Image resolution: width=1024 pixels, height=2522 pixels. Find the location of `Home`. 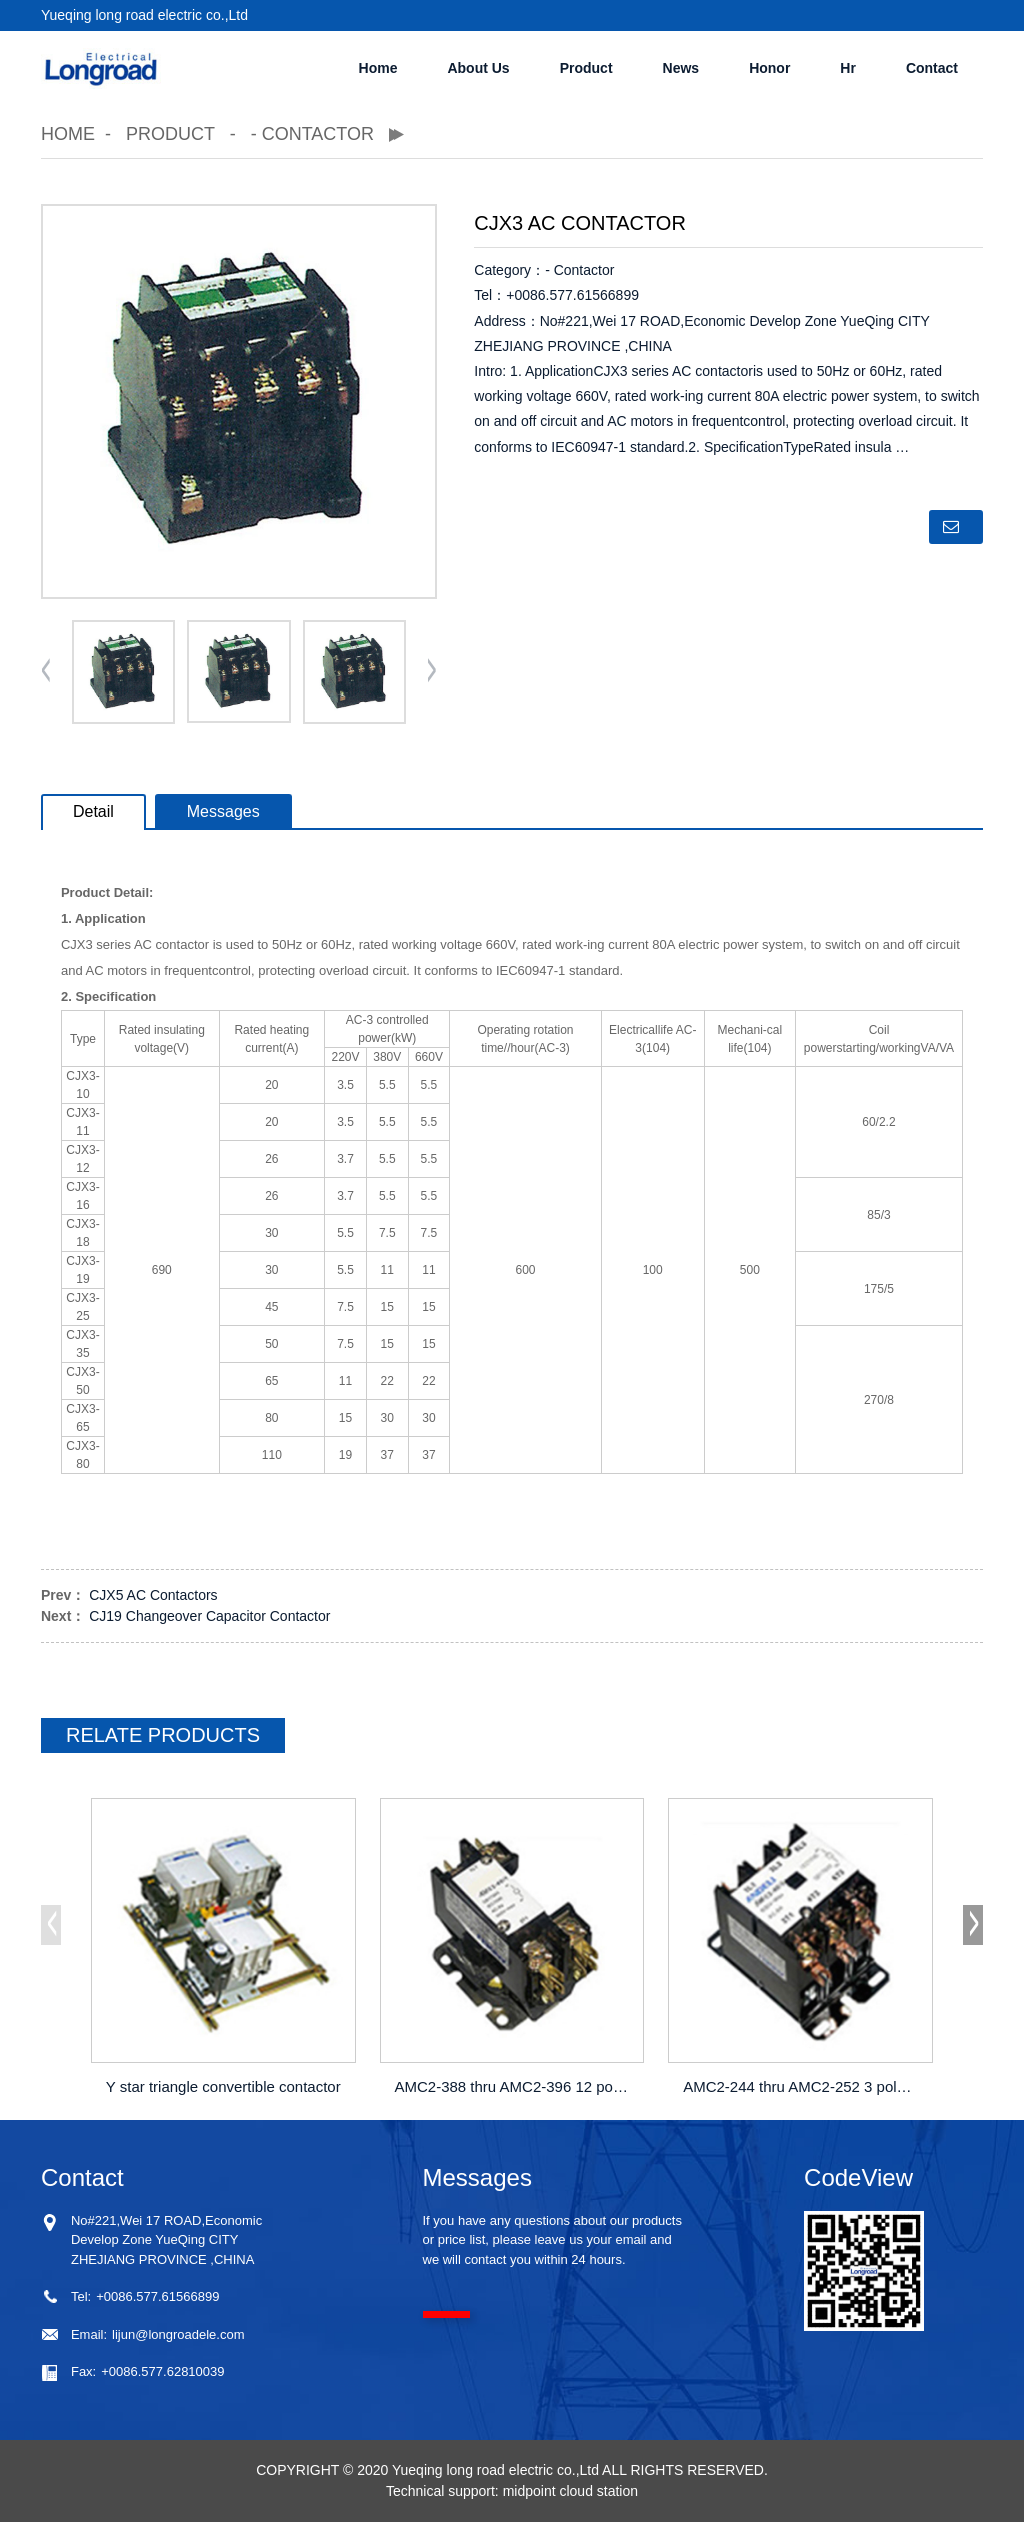

Home is located at coordinates (378, 68).